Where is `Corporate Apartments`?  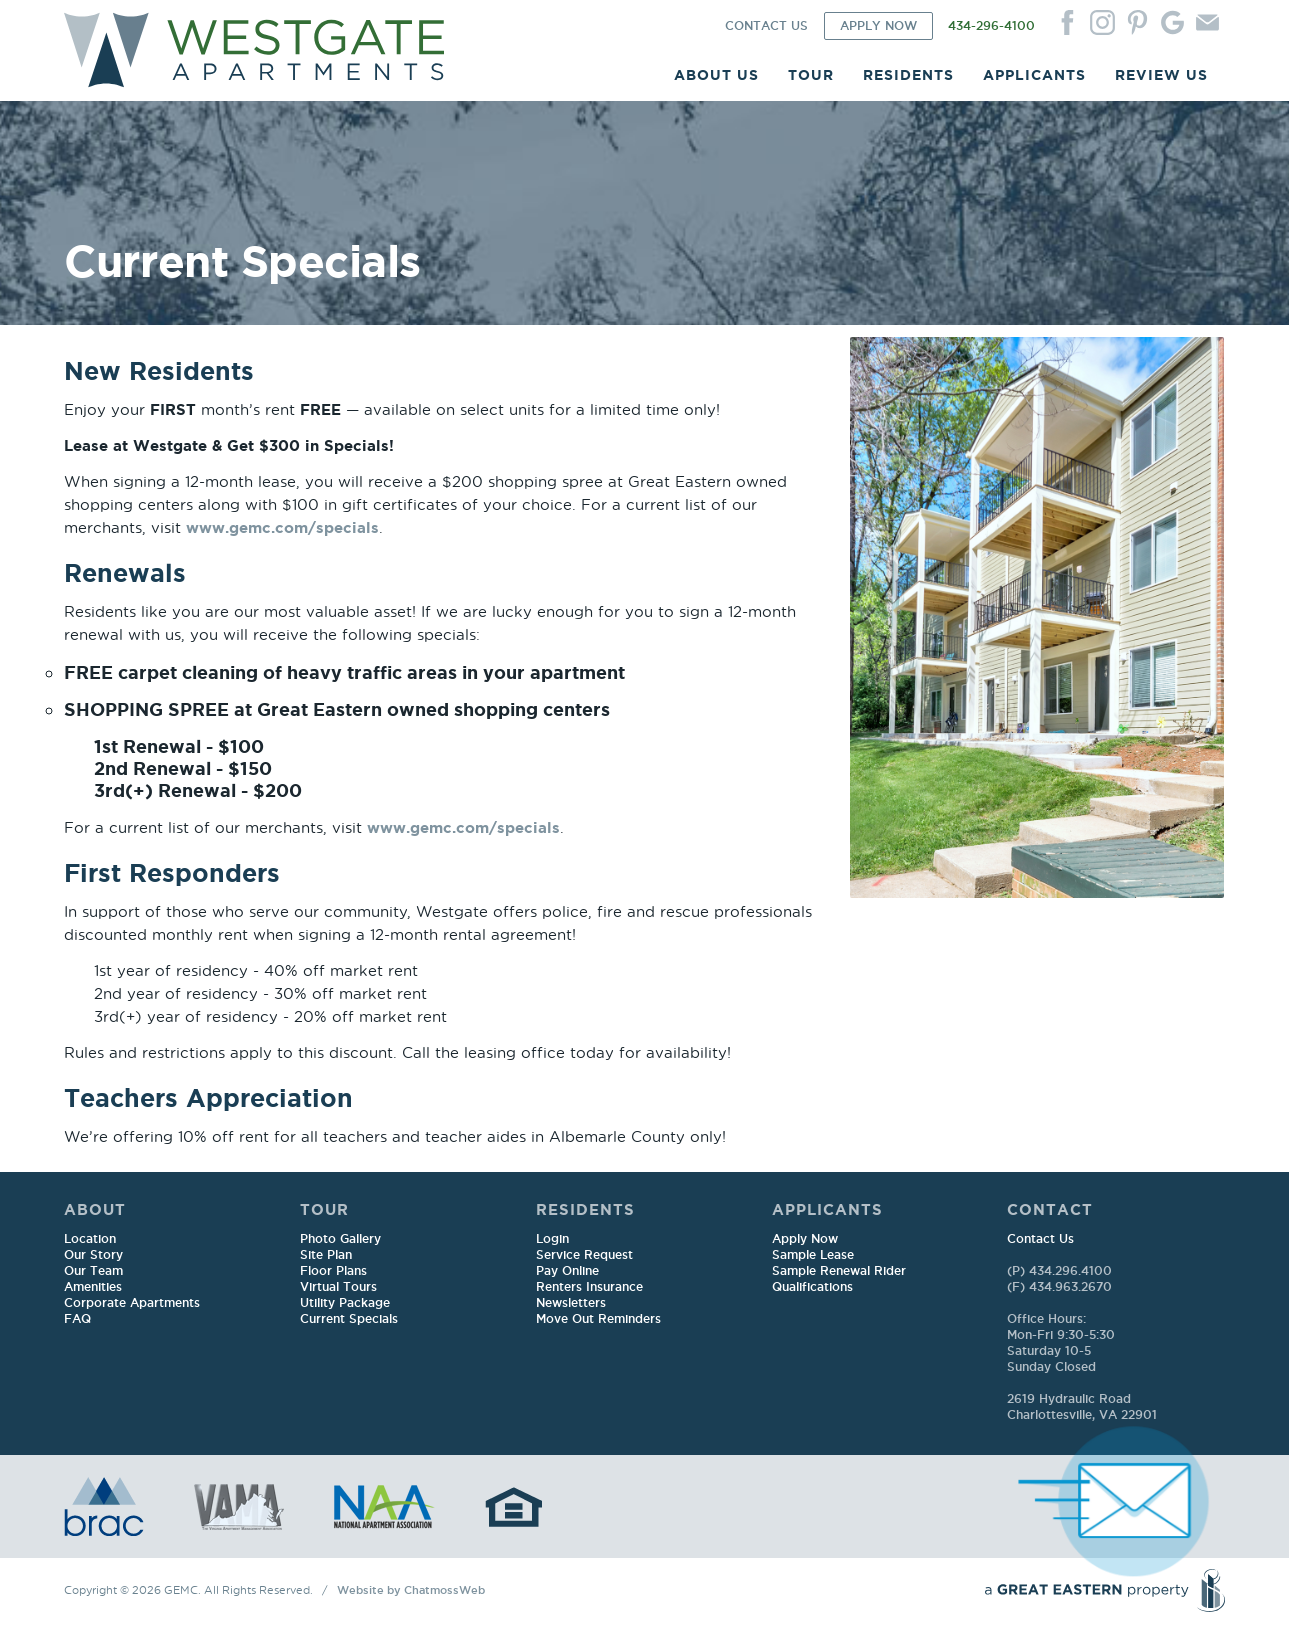
Corporate Apartments is located at coordinates (132, 1303).